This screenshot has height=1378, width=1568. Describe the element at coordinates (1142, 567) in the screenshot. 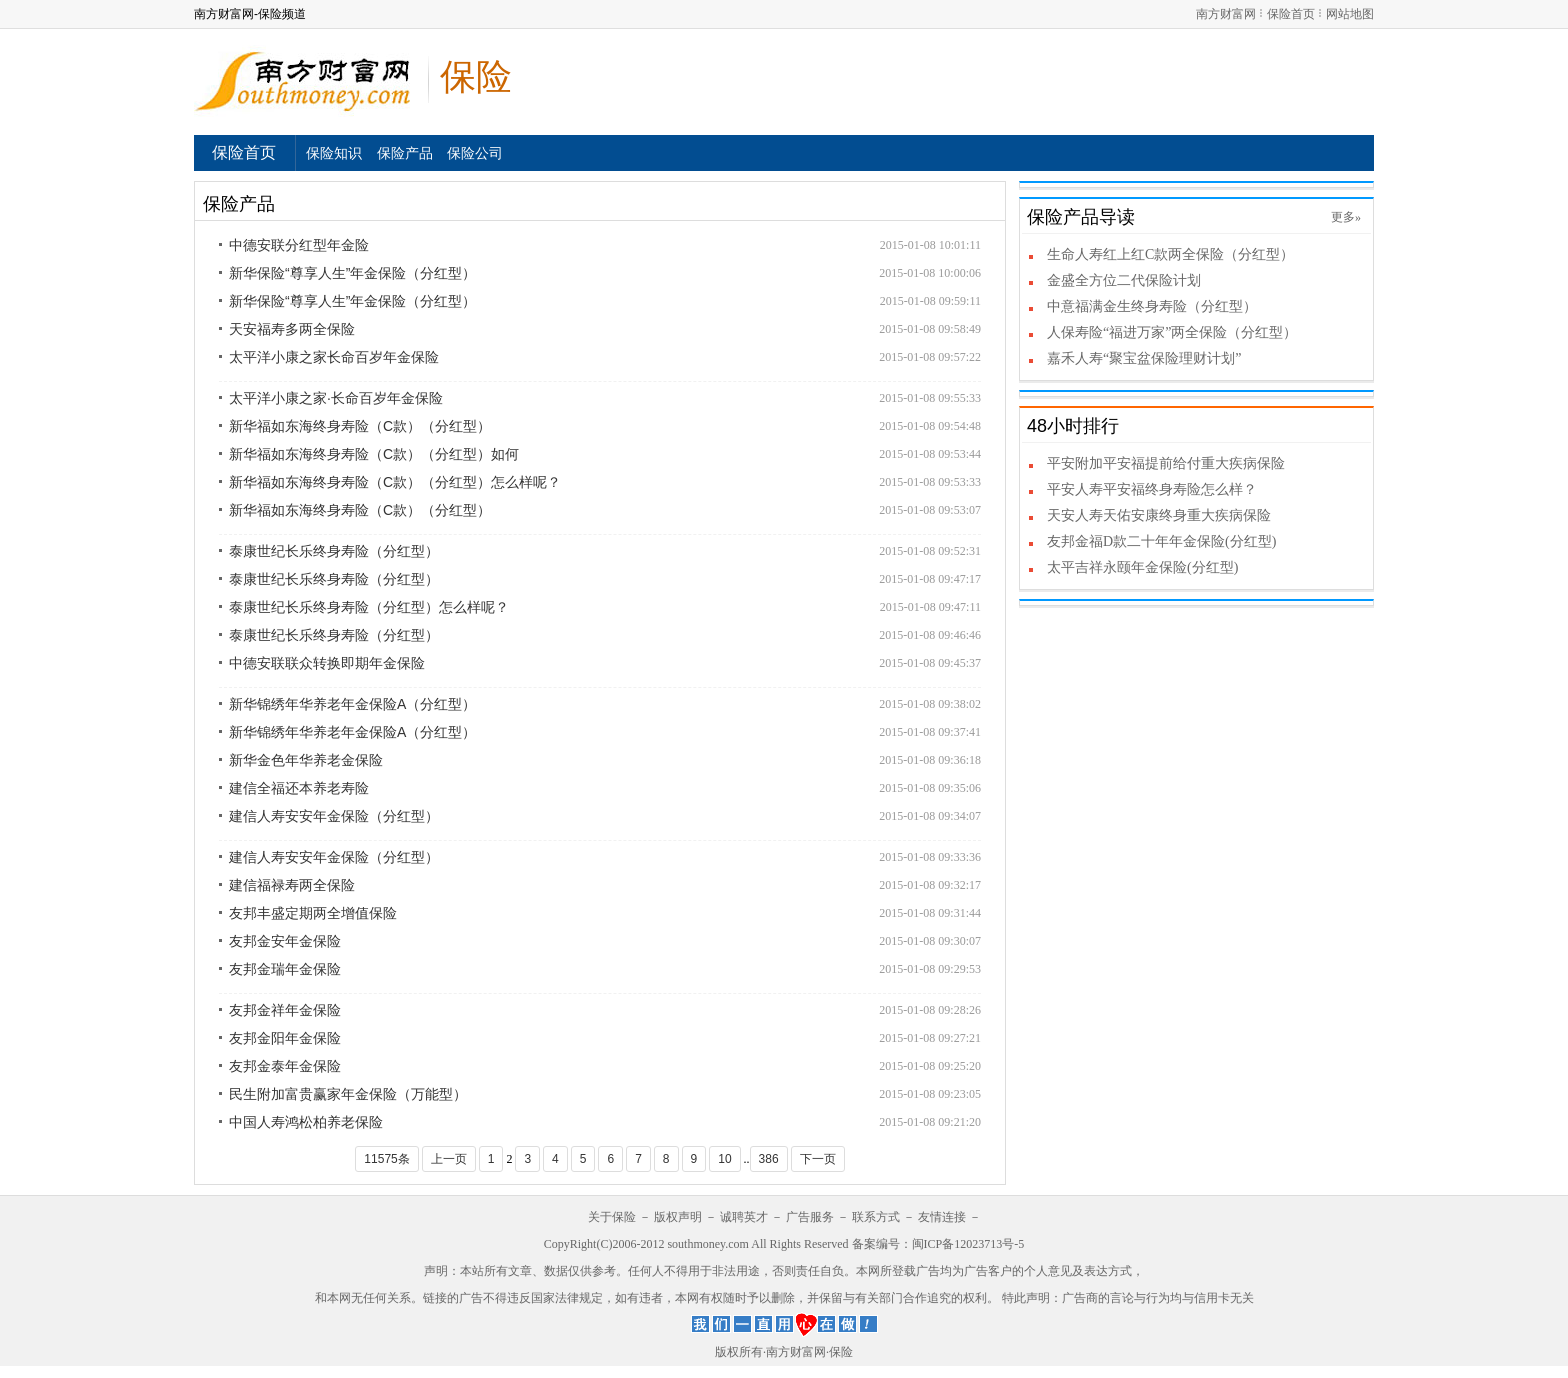

I see `太平吉祥永颐年金保险(分红型)` at that location.